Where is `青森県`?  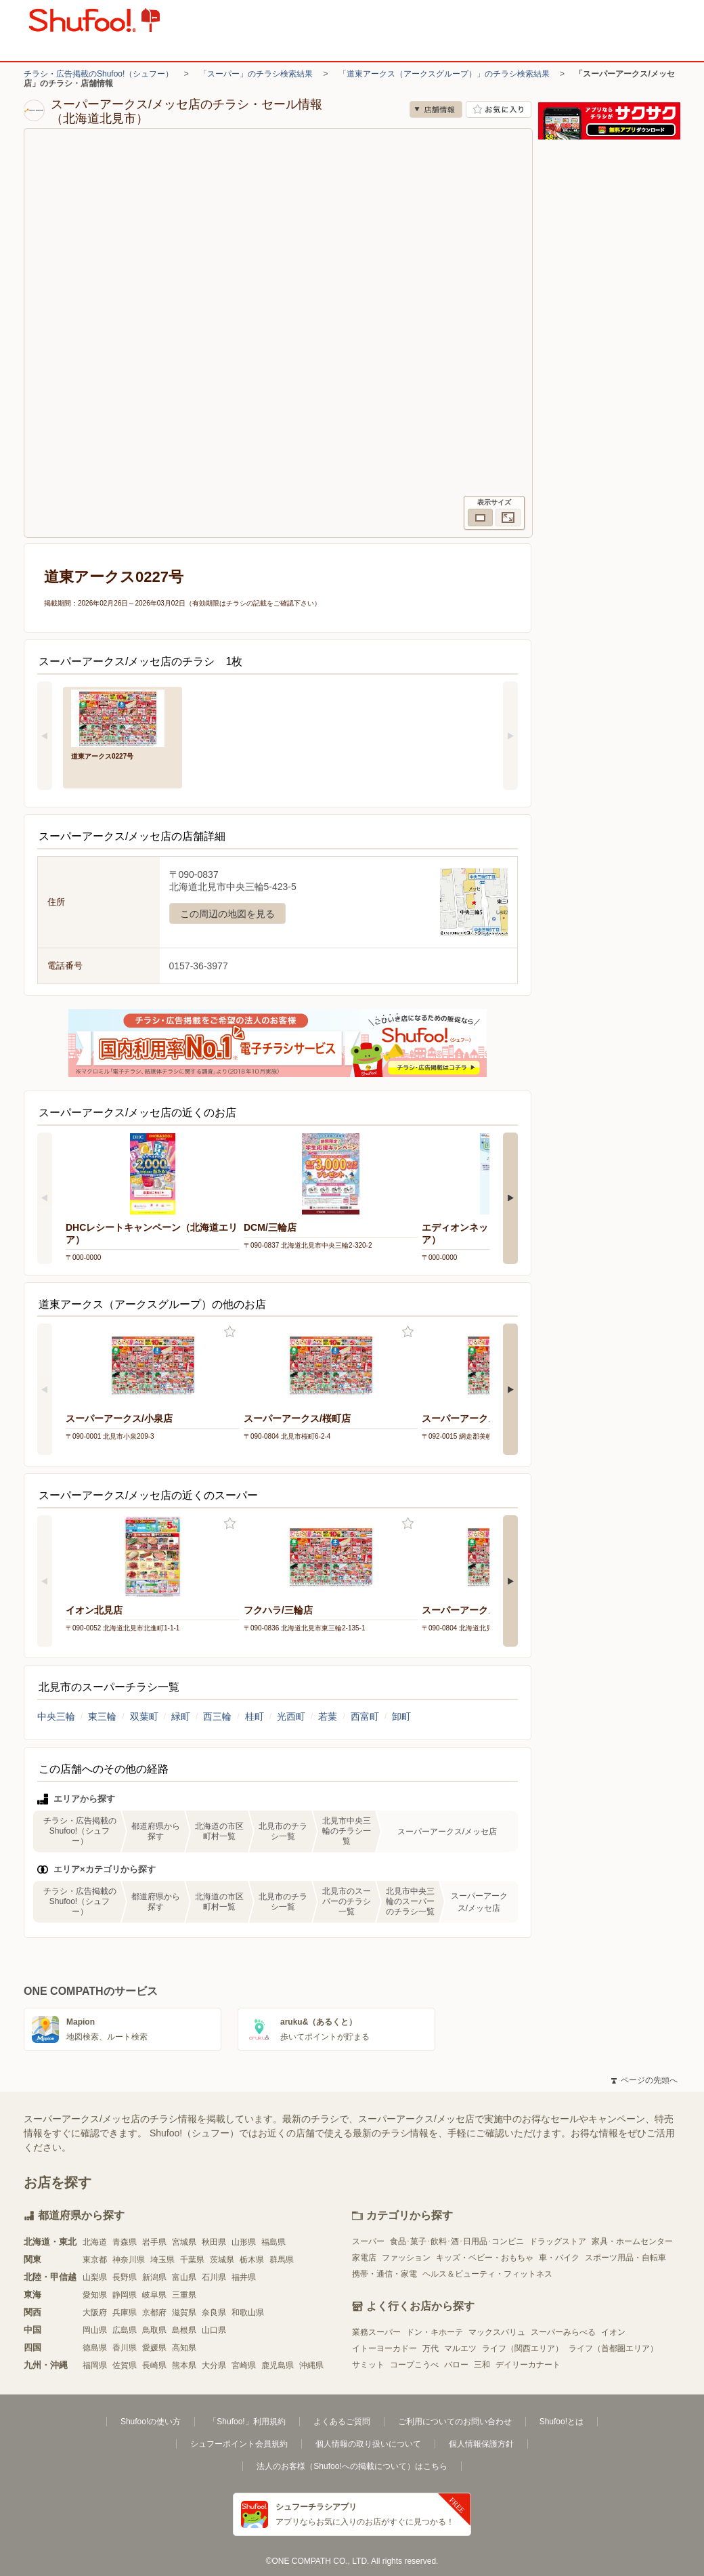 青森県 is located at coordinates (124, 2242).